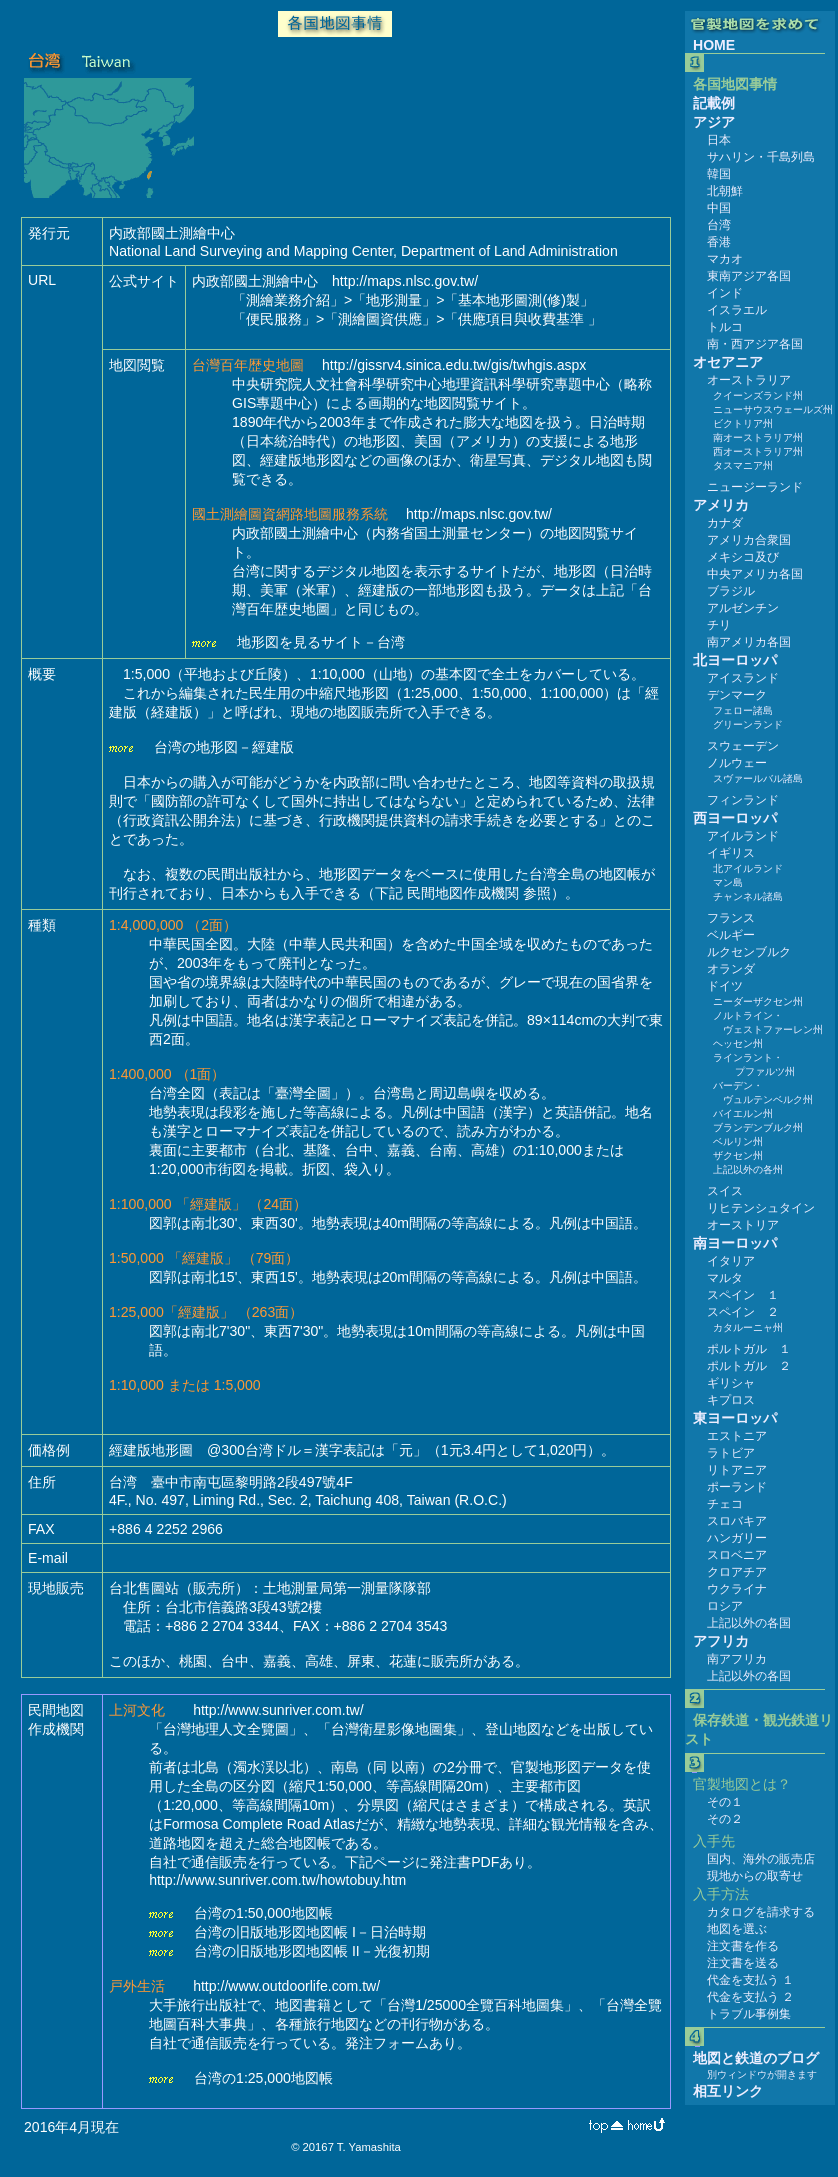  What do you see at coordinates (749, 1349) in the screenshot?
I see `ポルトガル １` at bounding box center [749, 1349].